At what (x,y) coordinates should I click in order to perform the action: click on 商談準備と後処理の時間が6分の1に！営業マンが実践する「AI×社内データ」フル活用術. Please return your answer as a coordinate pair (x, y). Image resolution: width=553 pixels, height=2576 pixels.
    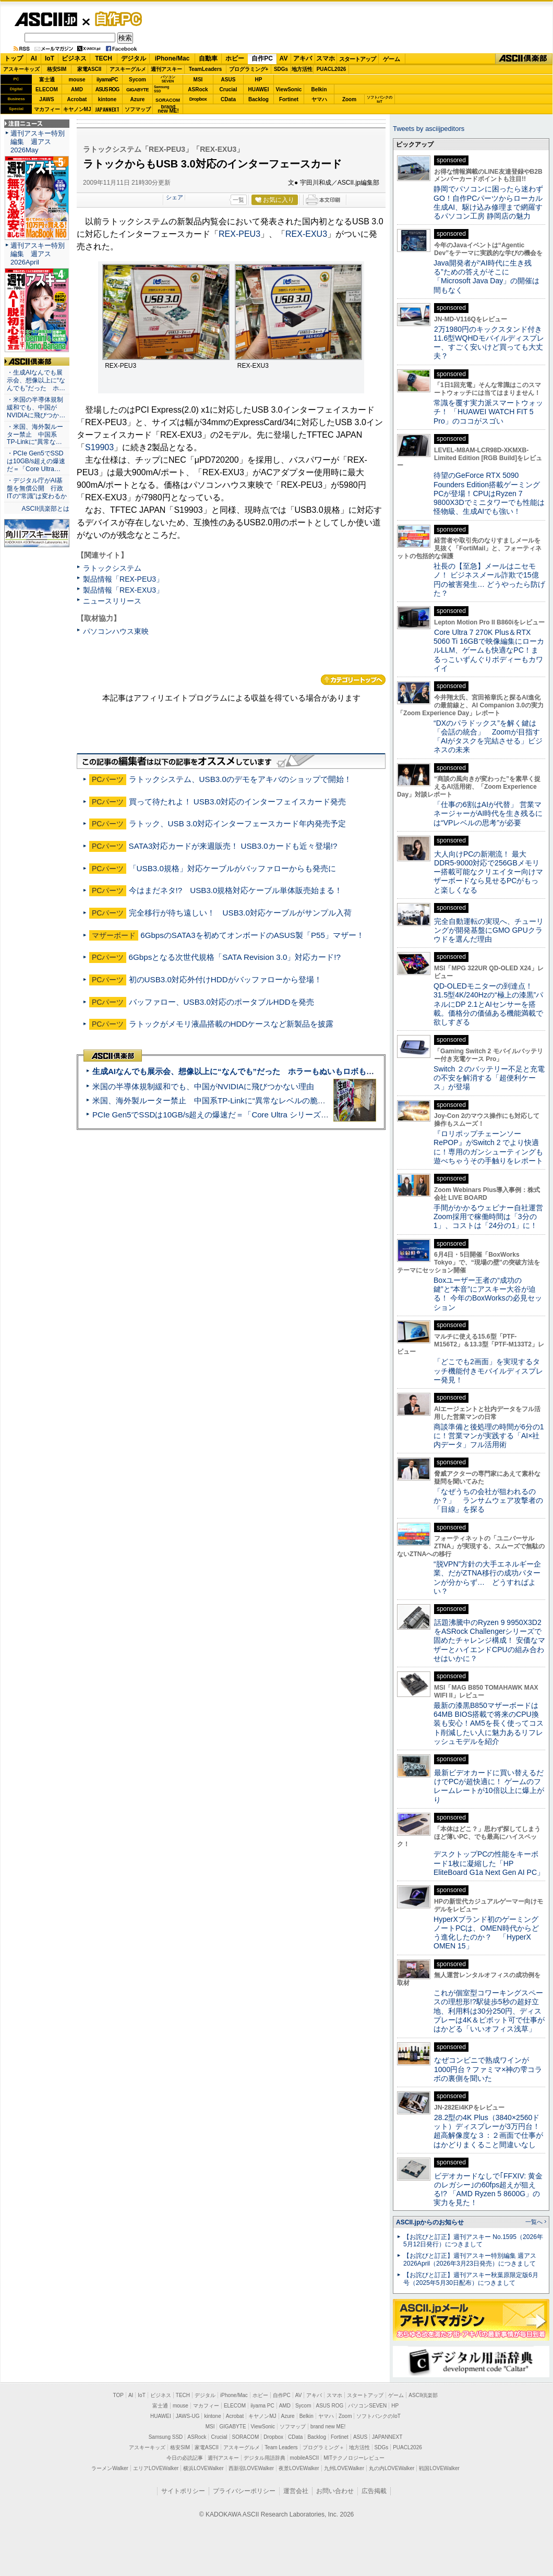
    Looking at the image, I should click on (489, 1436).